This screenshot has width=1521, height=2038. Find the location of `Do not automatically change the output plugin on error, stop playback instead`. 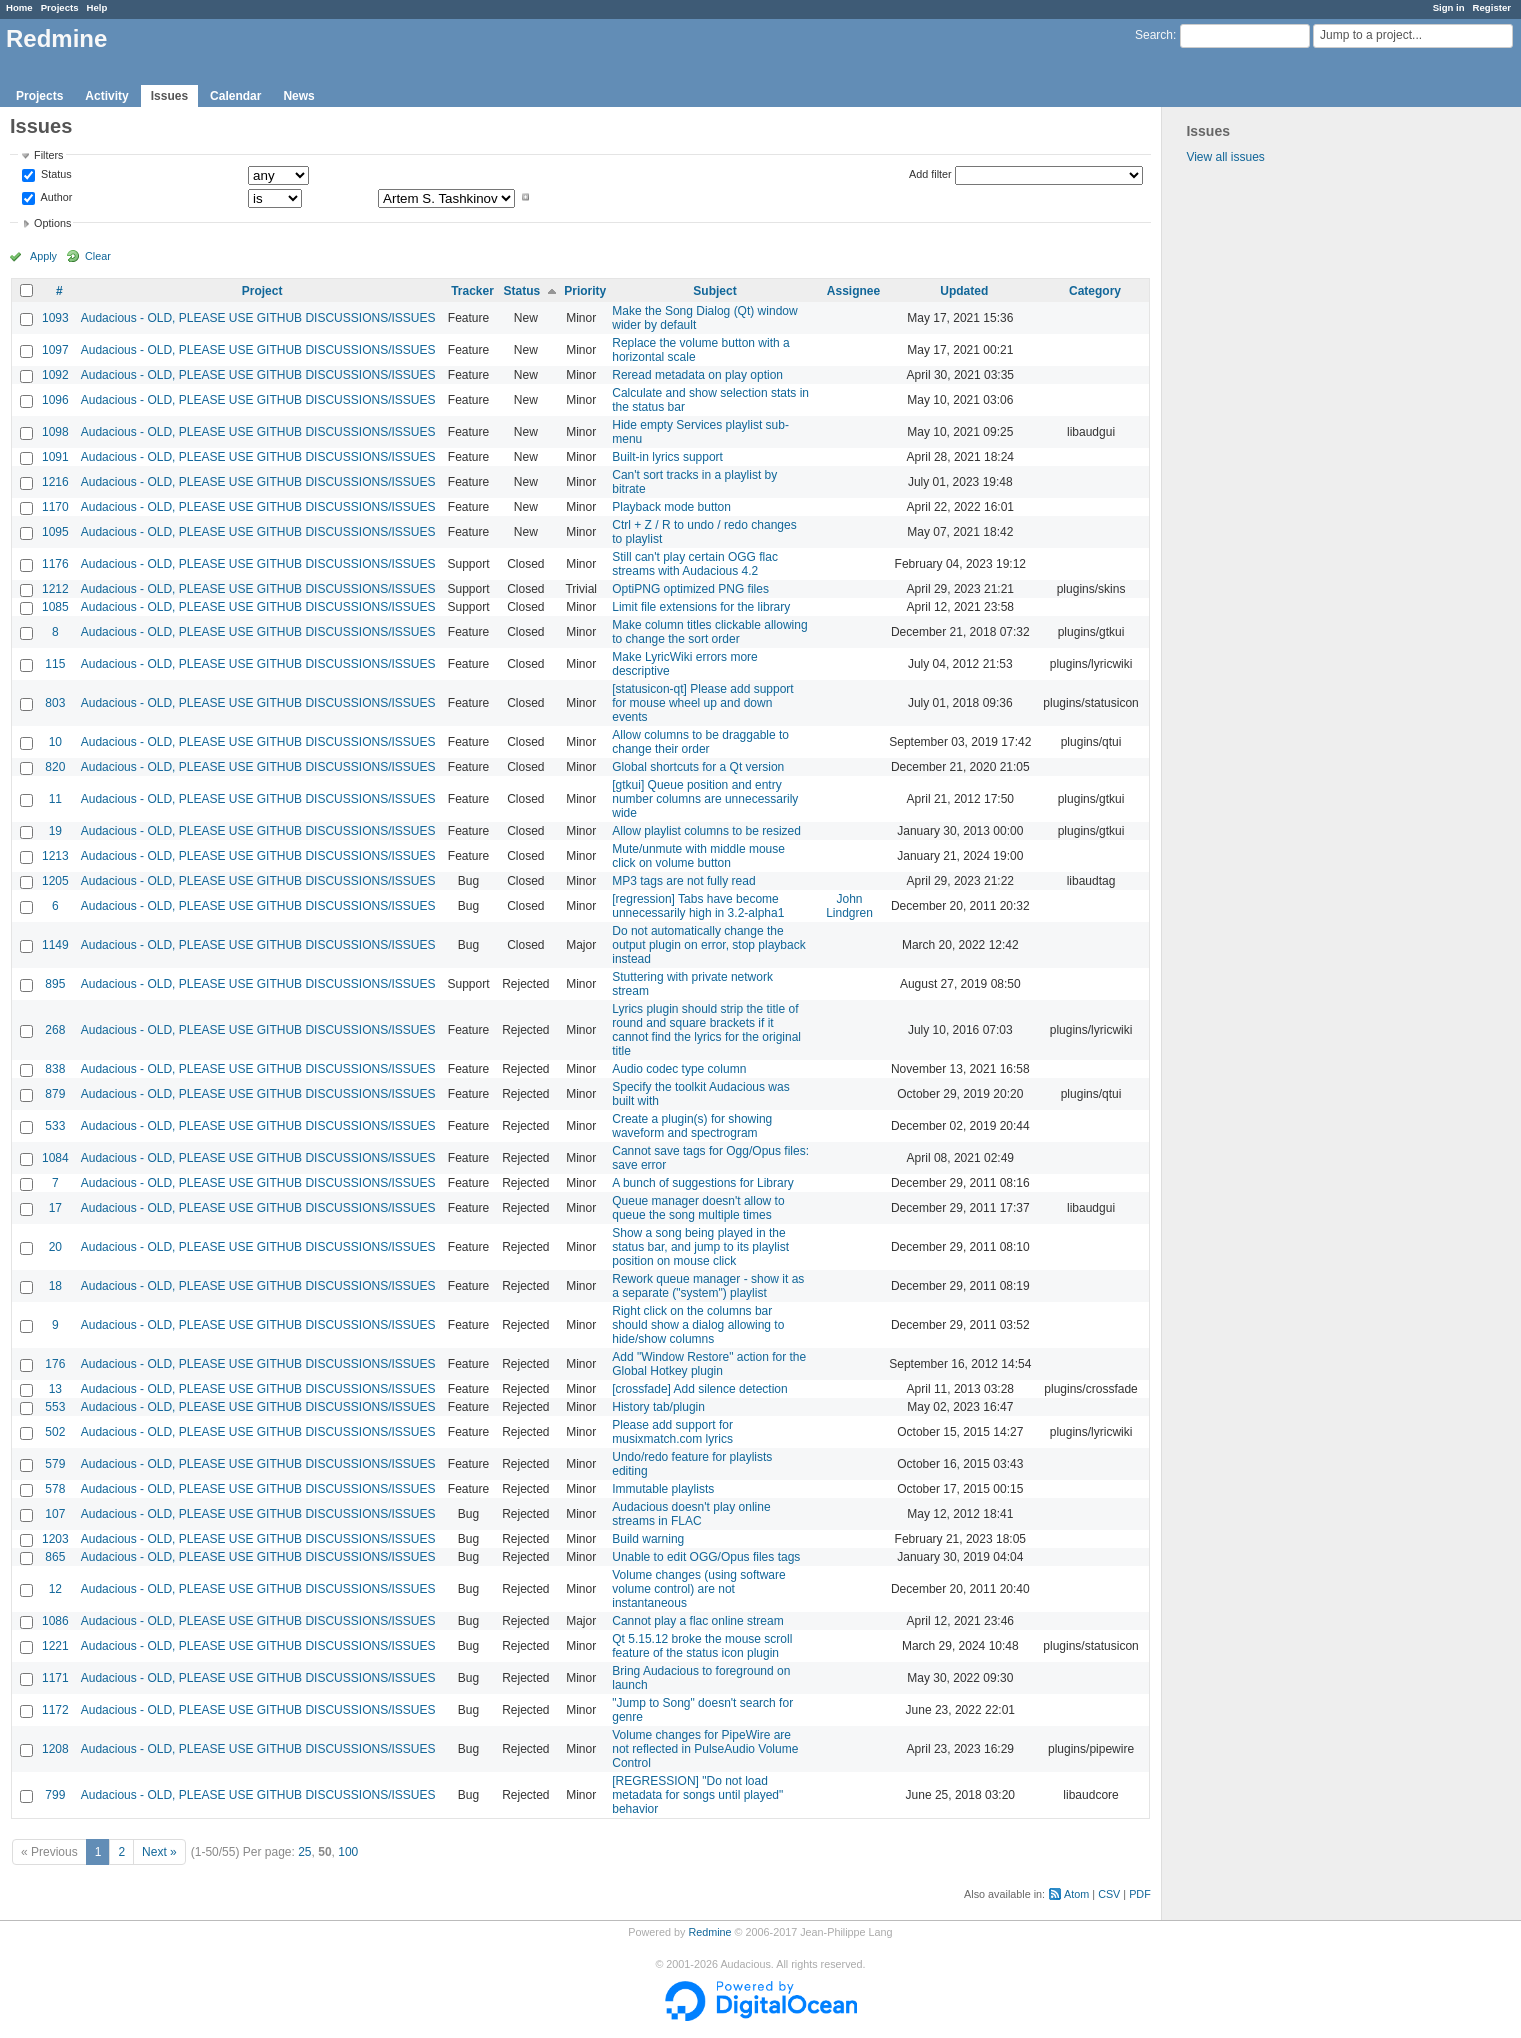

Do not automatically change the output plugin on error, stop playback instead is located at coordinates (708, 945).